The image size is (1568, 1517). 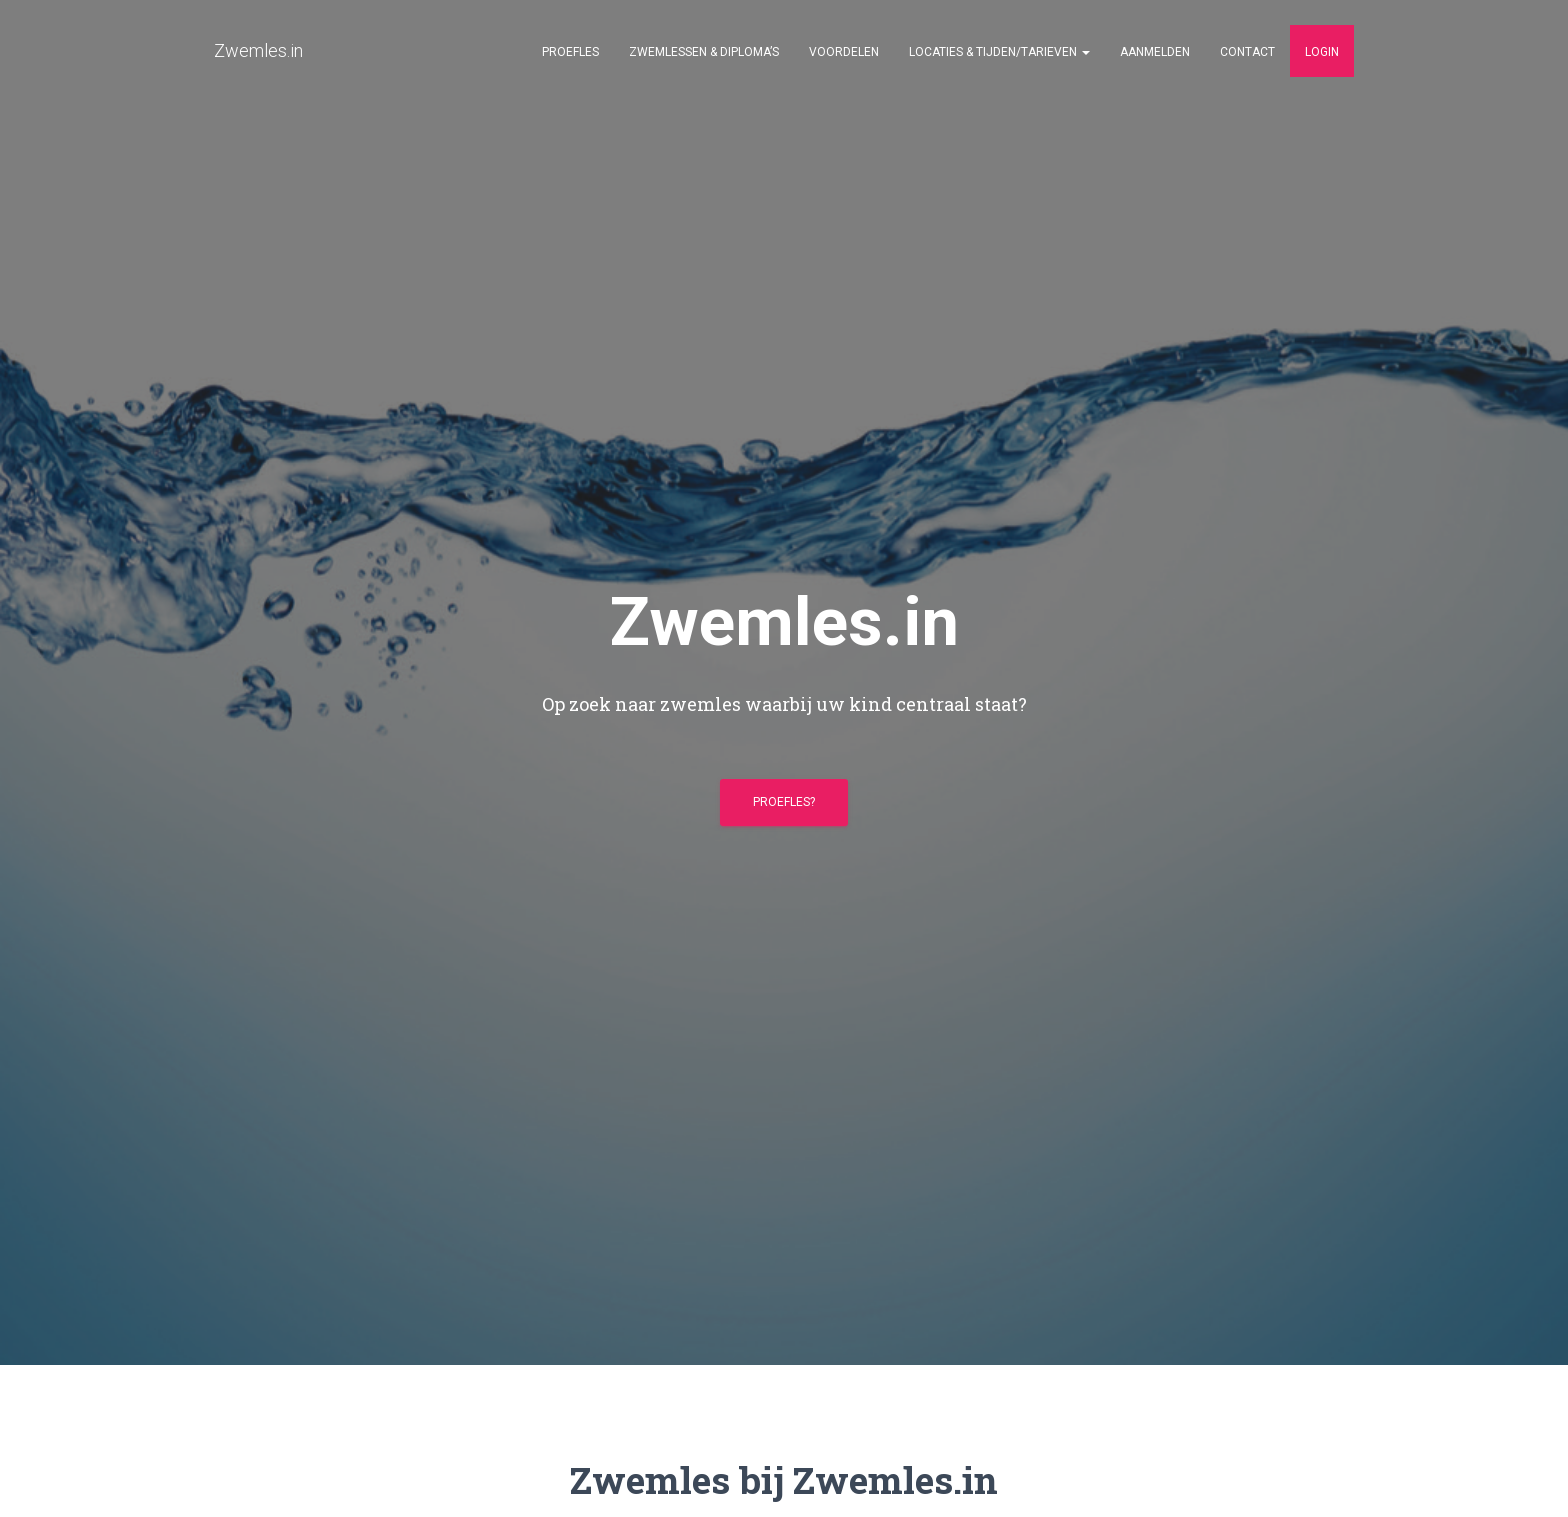 I want to click on Voordelen, so click(x=844, y=52).